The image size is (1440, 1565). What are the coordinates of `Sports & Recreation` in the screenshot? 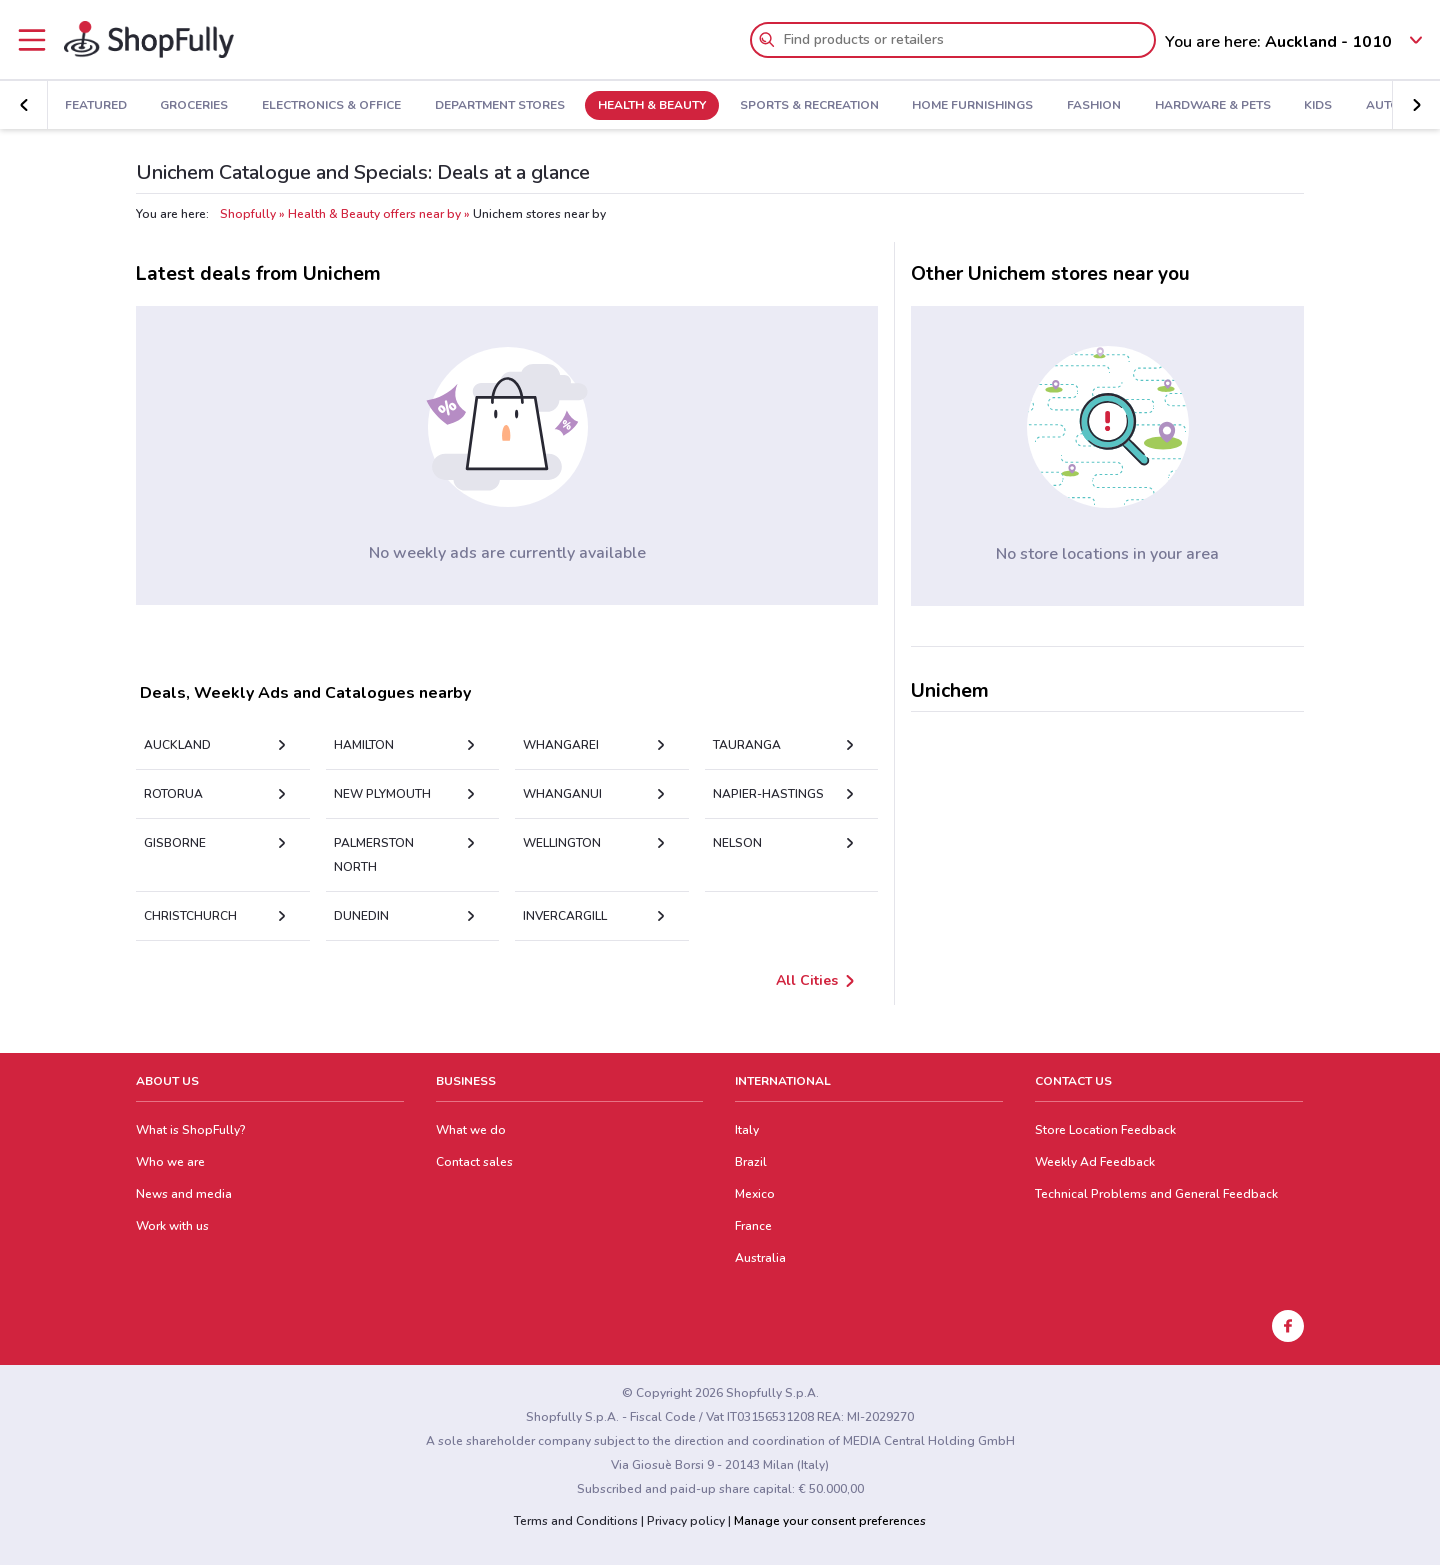 It's located at (809, 106).